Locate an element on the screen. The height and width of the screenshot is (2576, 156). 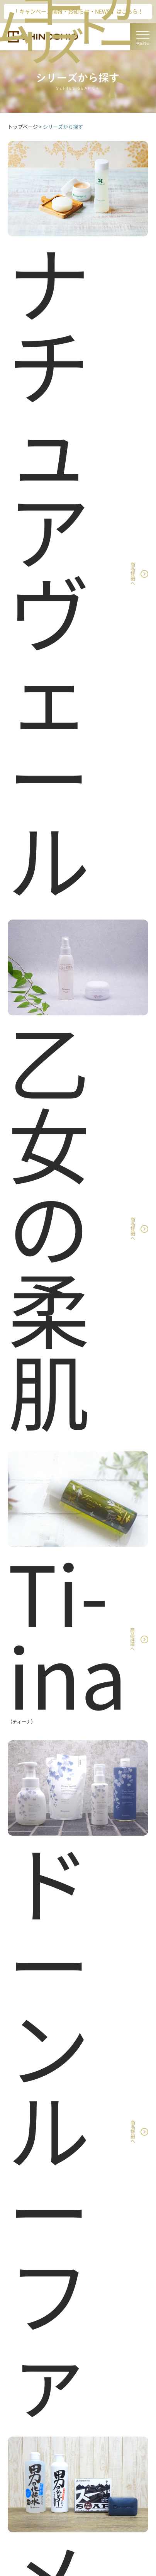
トップページ is located at coordinates (23, 126).